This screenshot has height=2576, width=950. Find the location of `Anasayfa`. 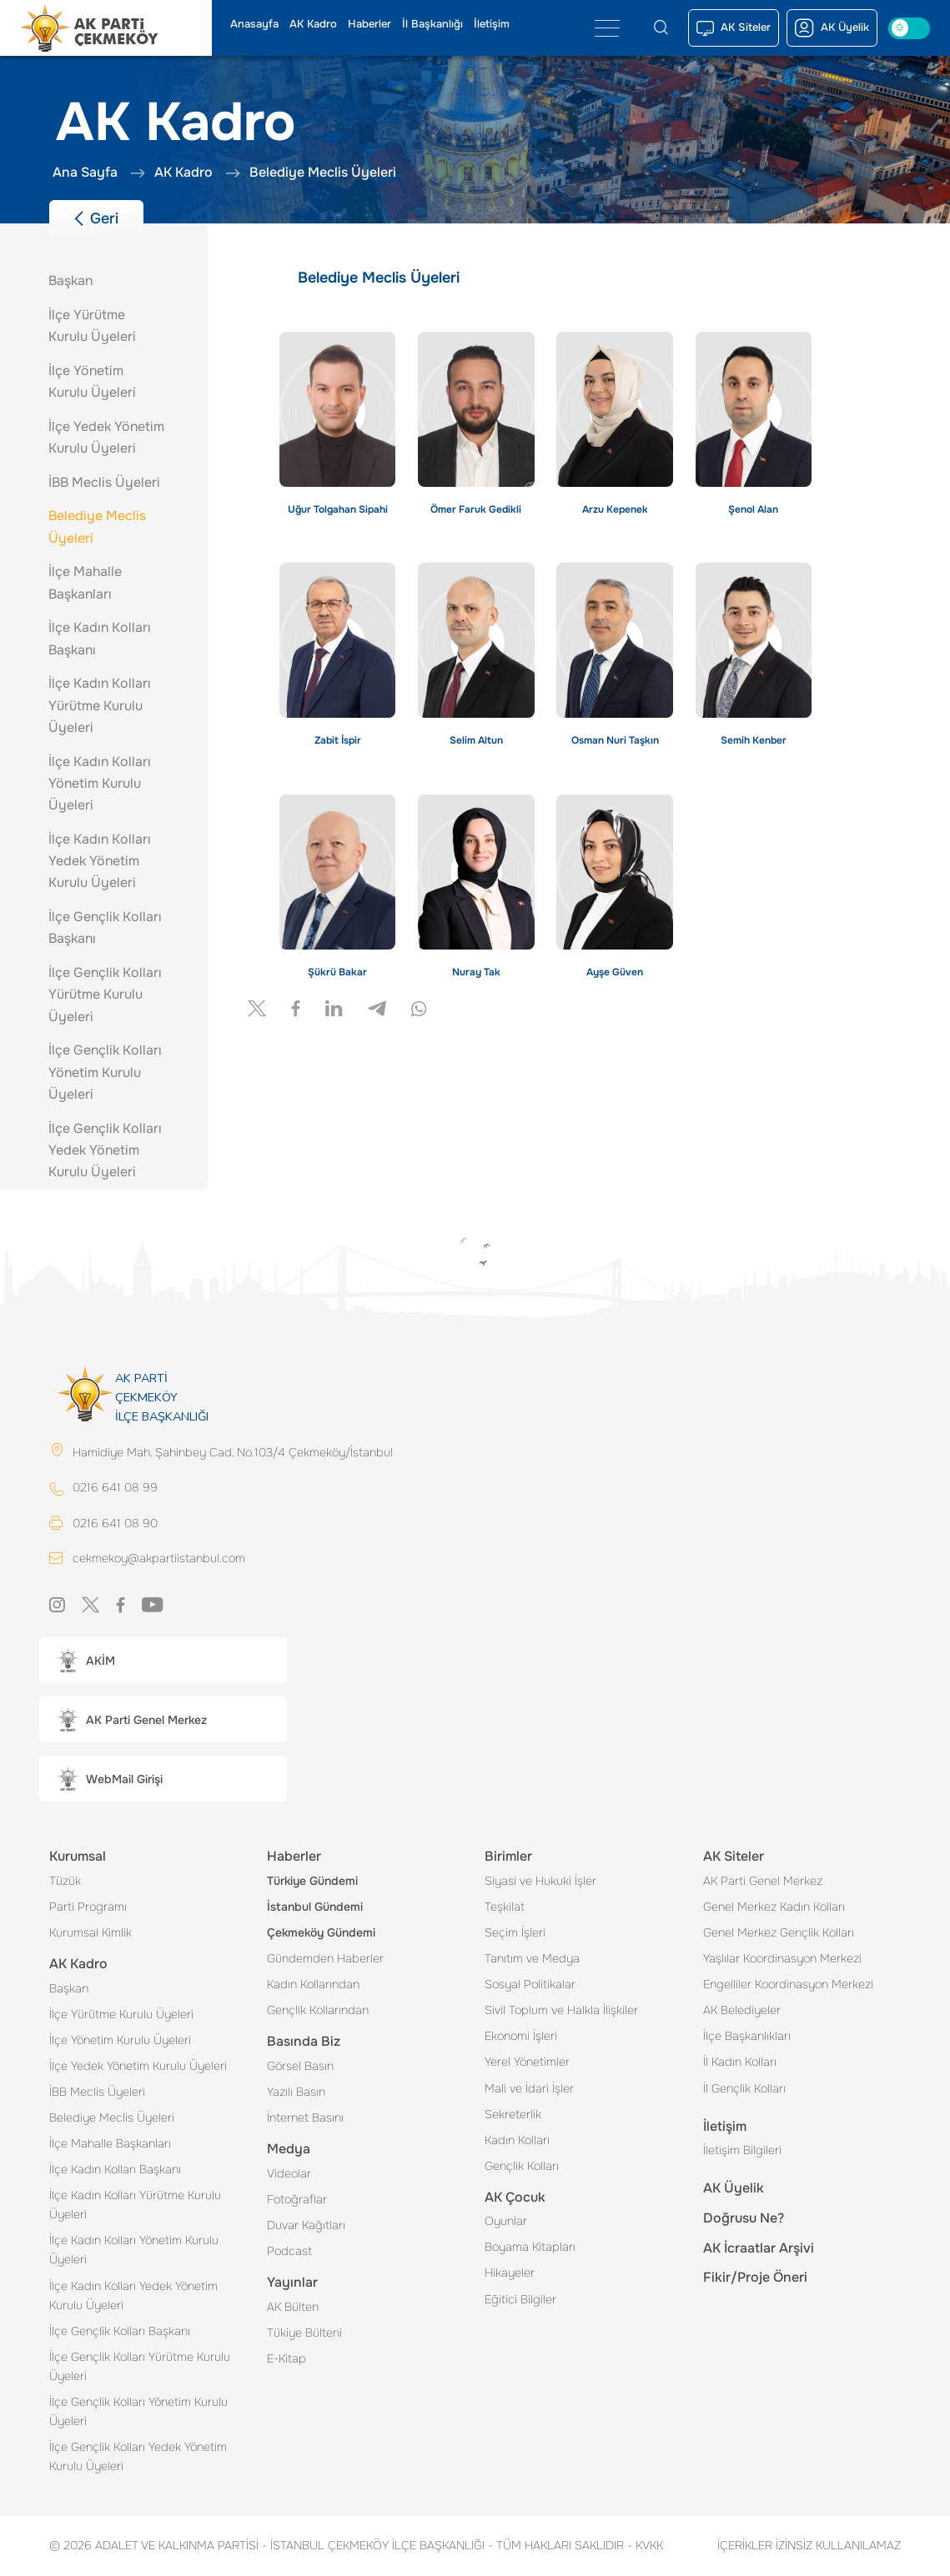

Anasayfa is located at coordinates (254, 24).